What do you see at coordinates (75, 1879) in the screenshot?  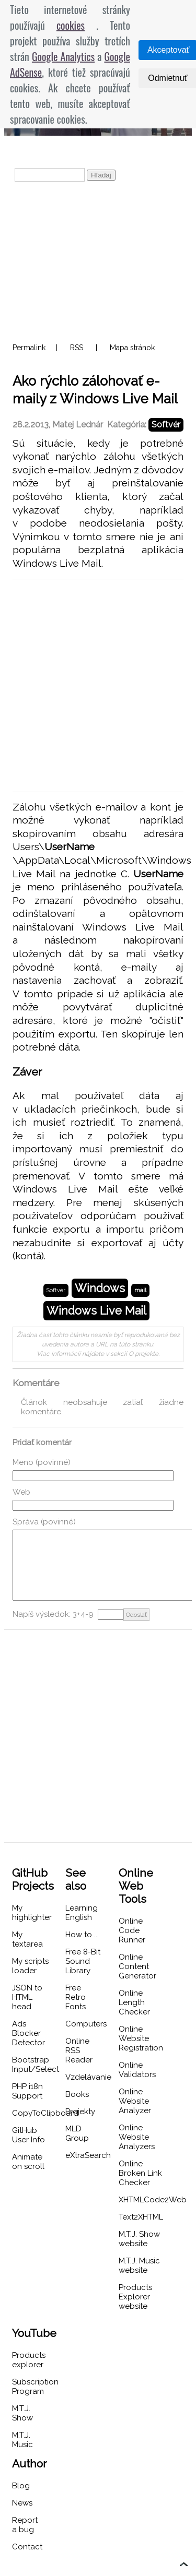 I see `See also [menuitem]` at bounding box center [75, 1879].